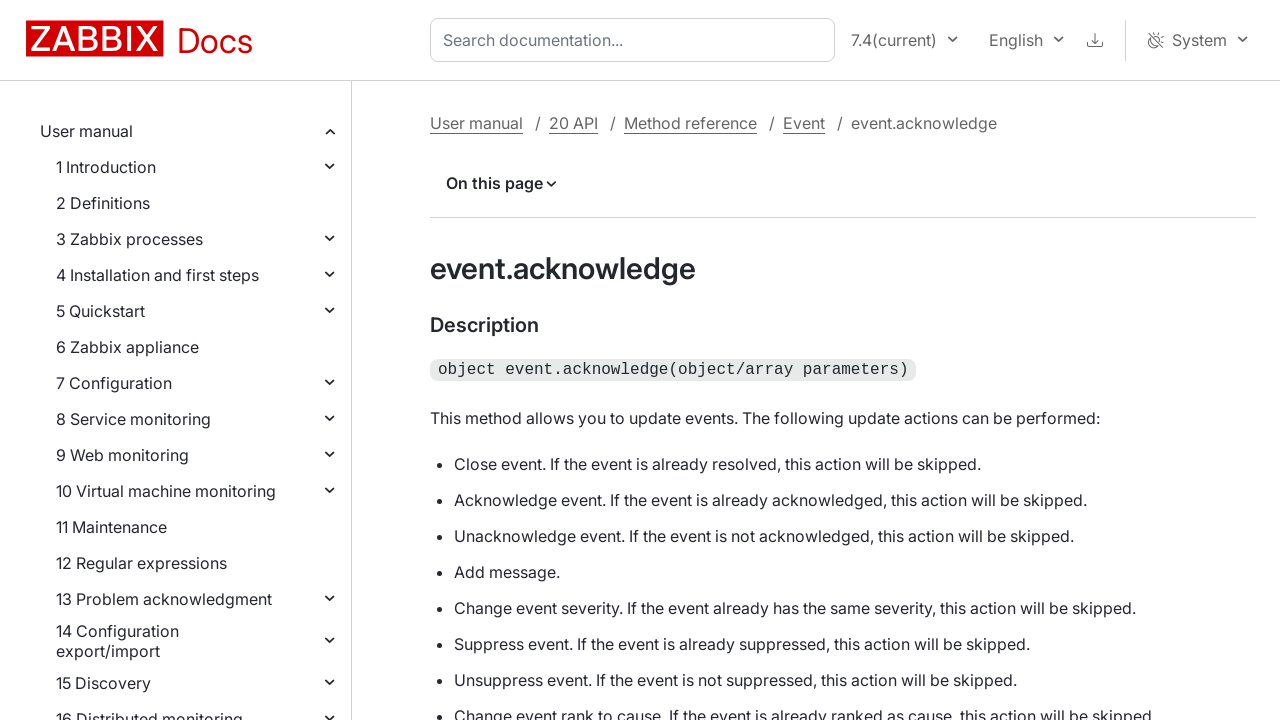 The image size is (1280, 720). What do you see at coordinates (690, 123) in the screenshot?
I see `Method reference` at bounding box center [690, 123].